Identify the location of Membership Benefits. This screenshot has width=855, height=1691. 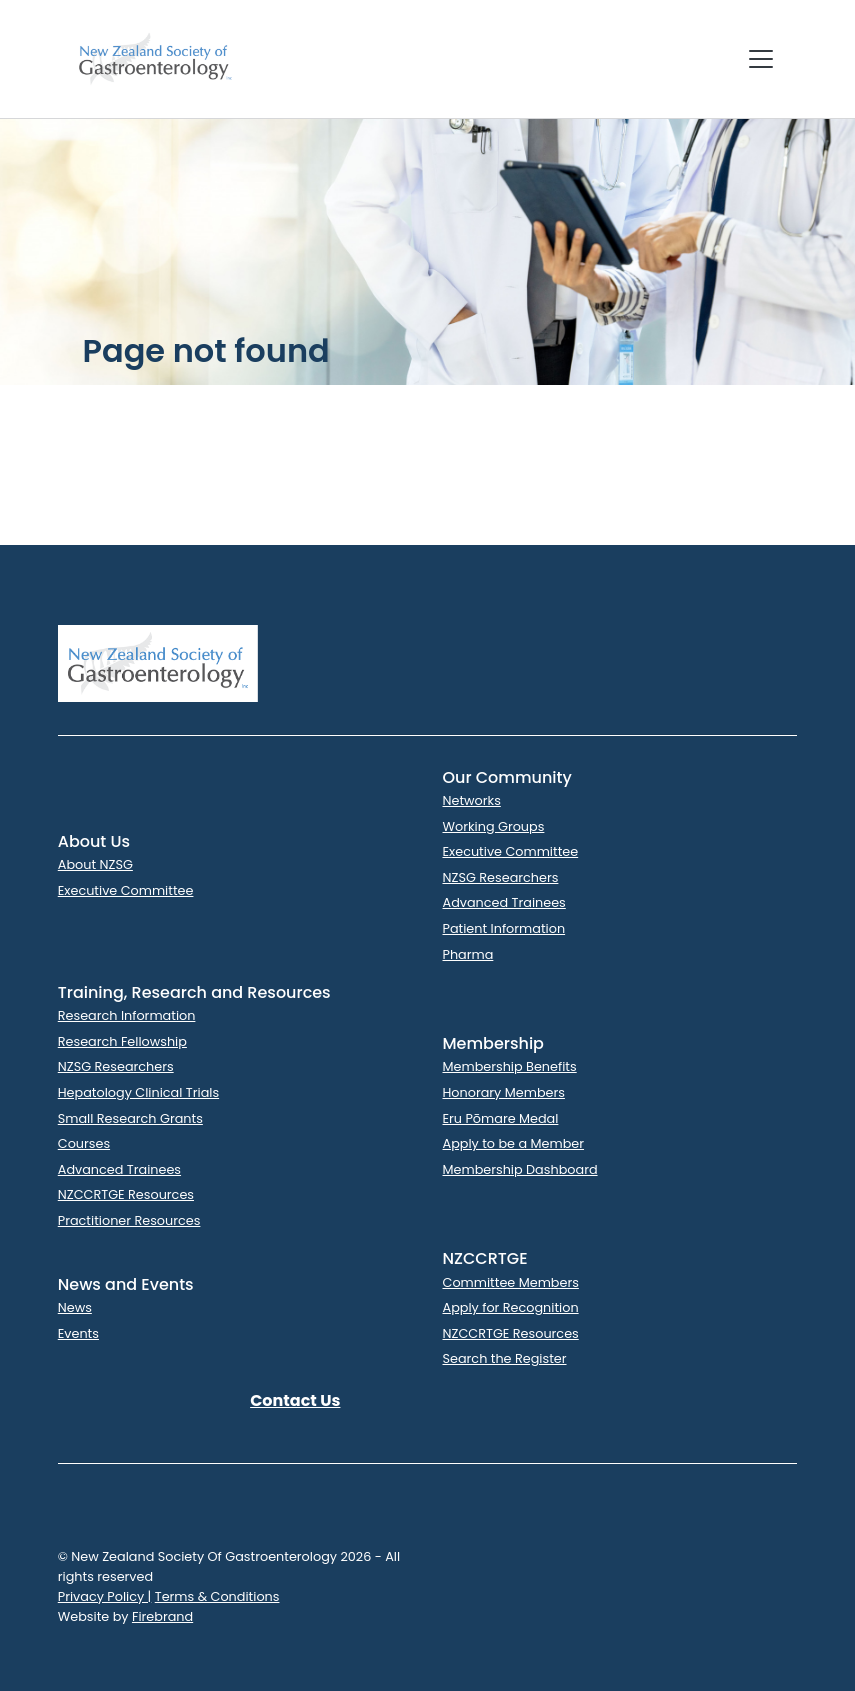
(510, 1066).